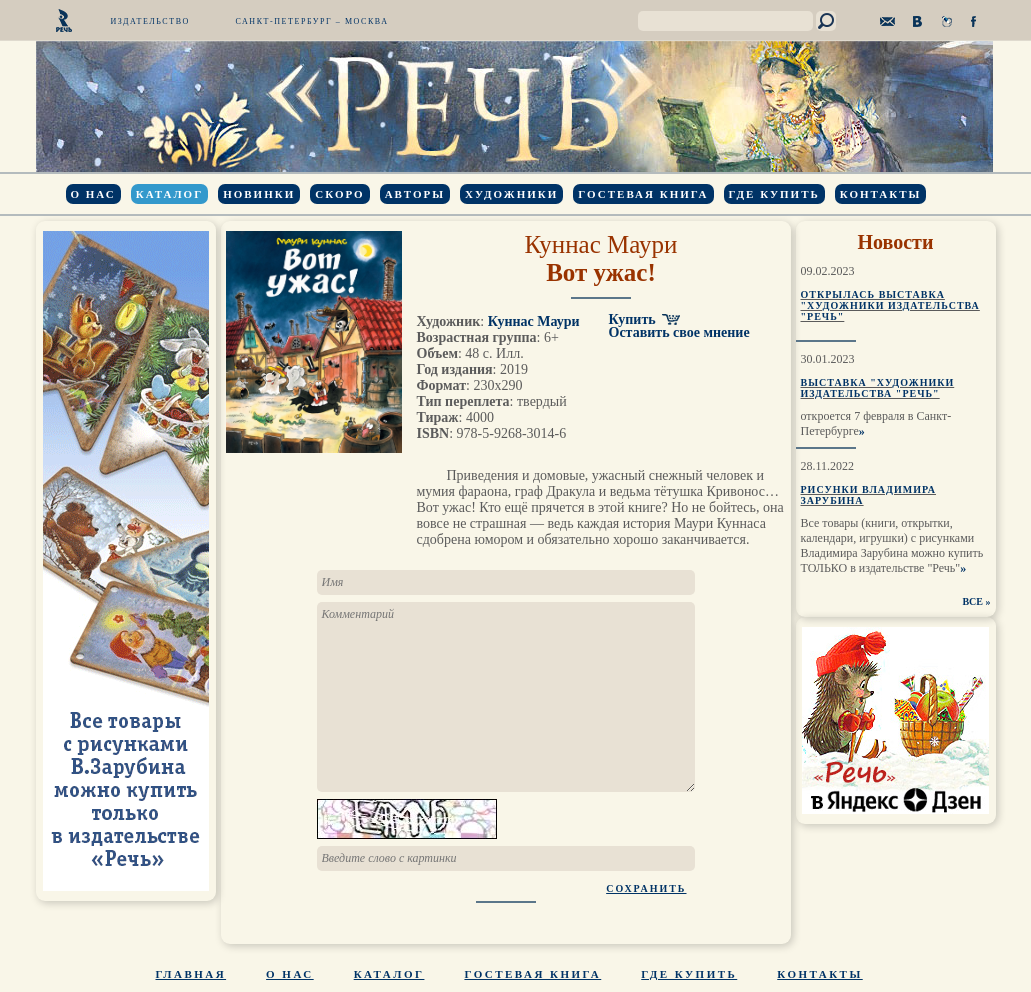  What do you see at coordinates (415, 194) in the screenshot?
I see `Авторы` at bounding box center [415, 194].